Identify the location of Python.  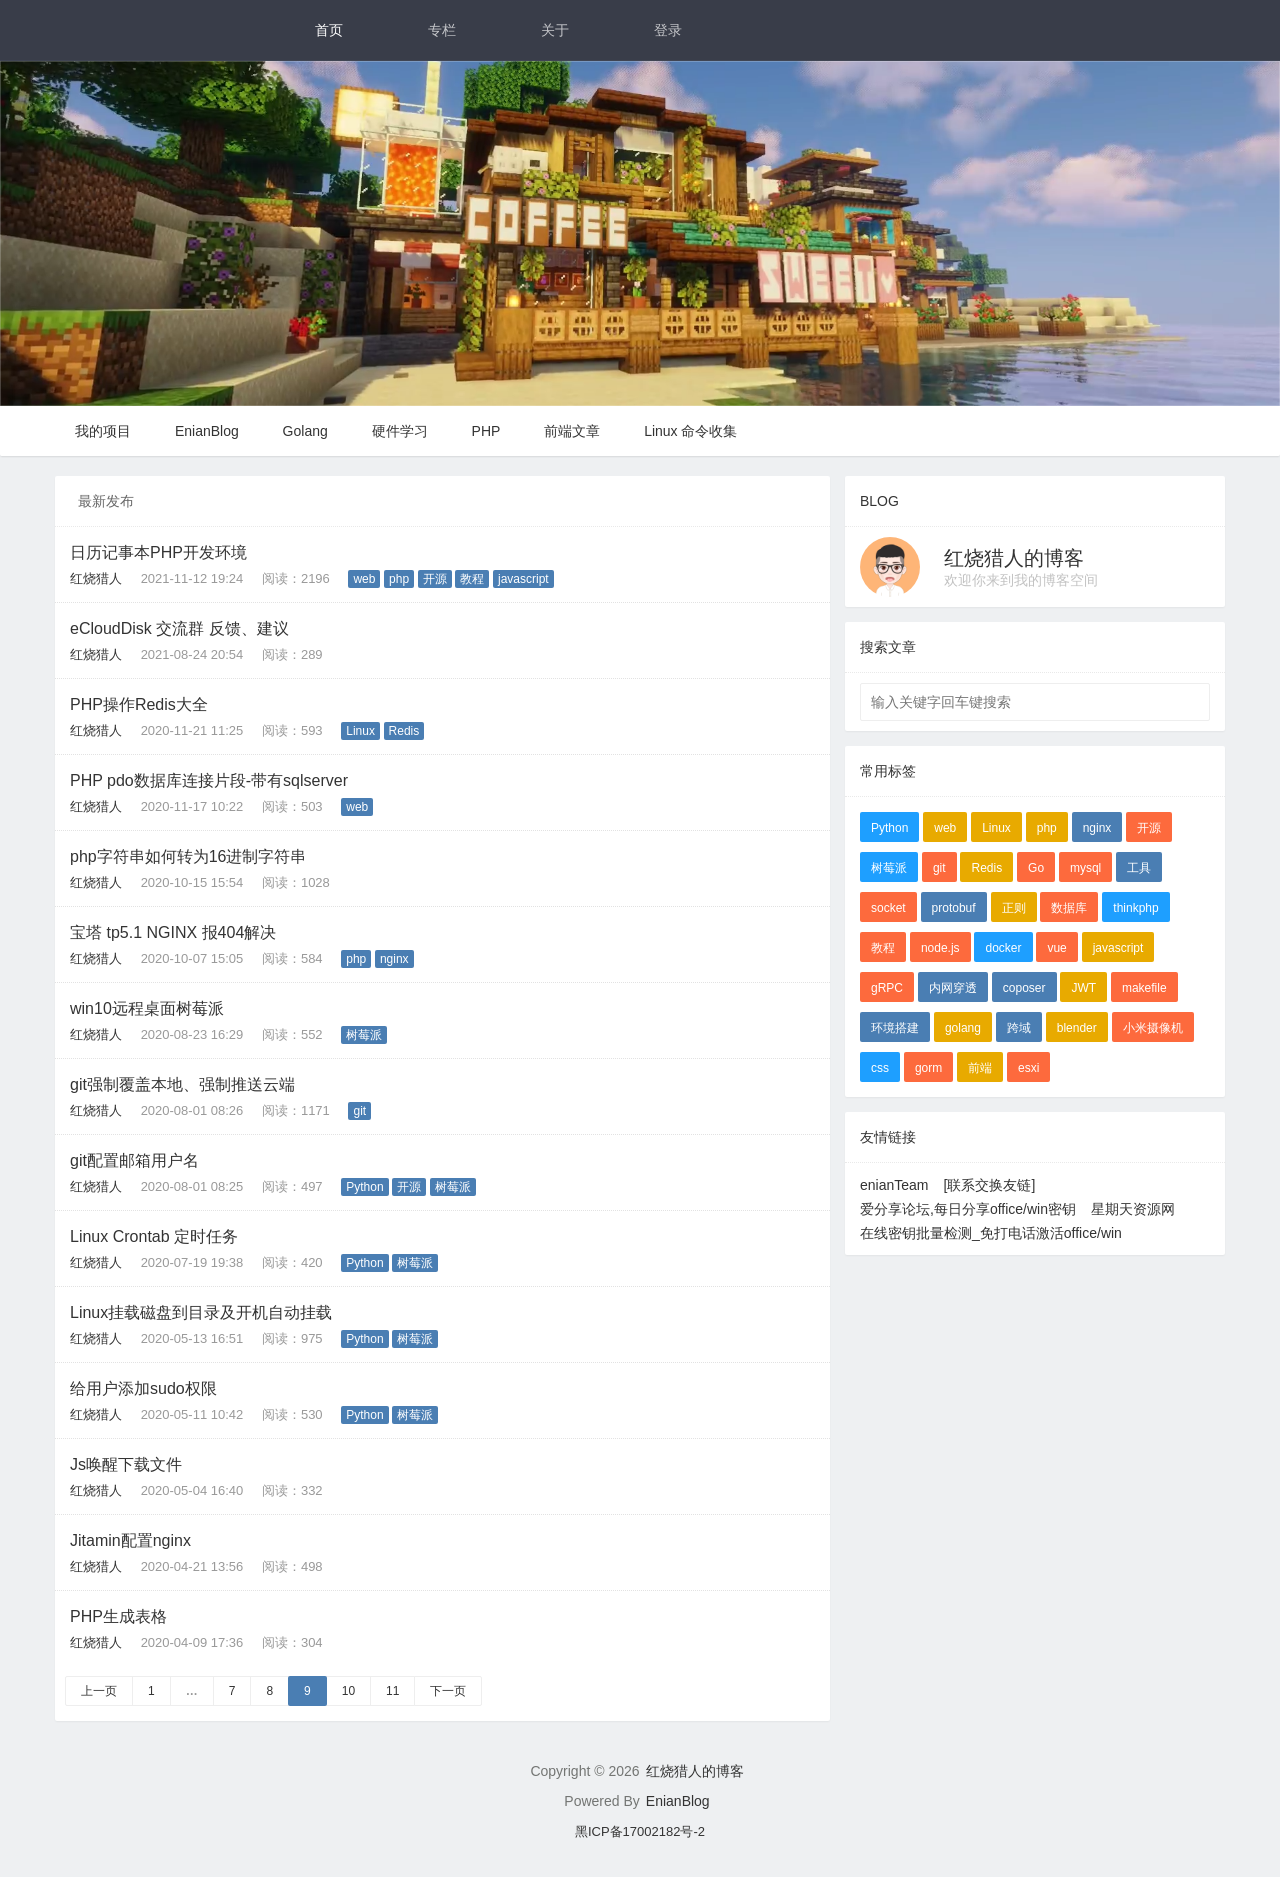
(364, 1187).